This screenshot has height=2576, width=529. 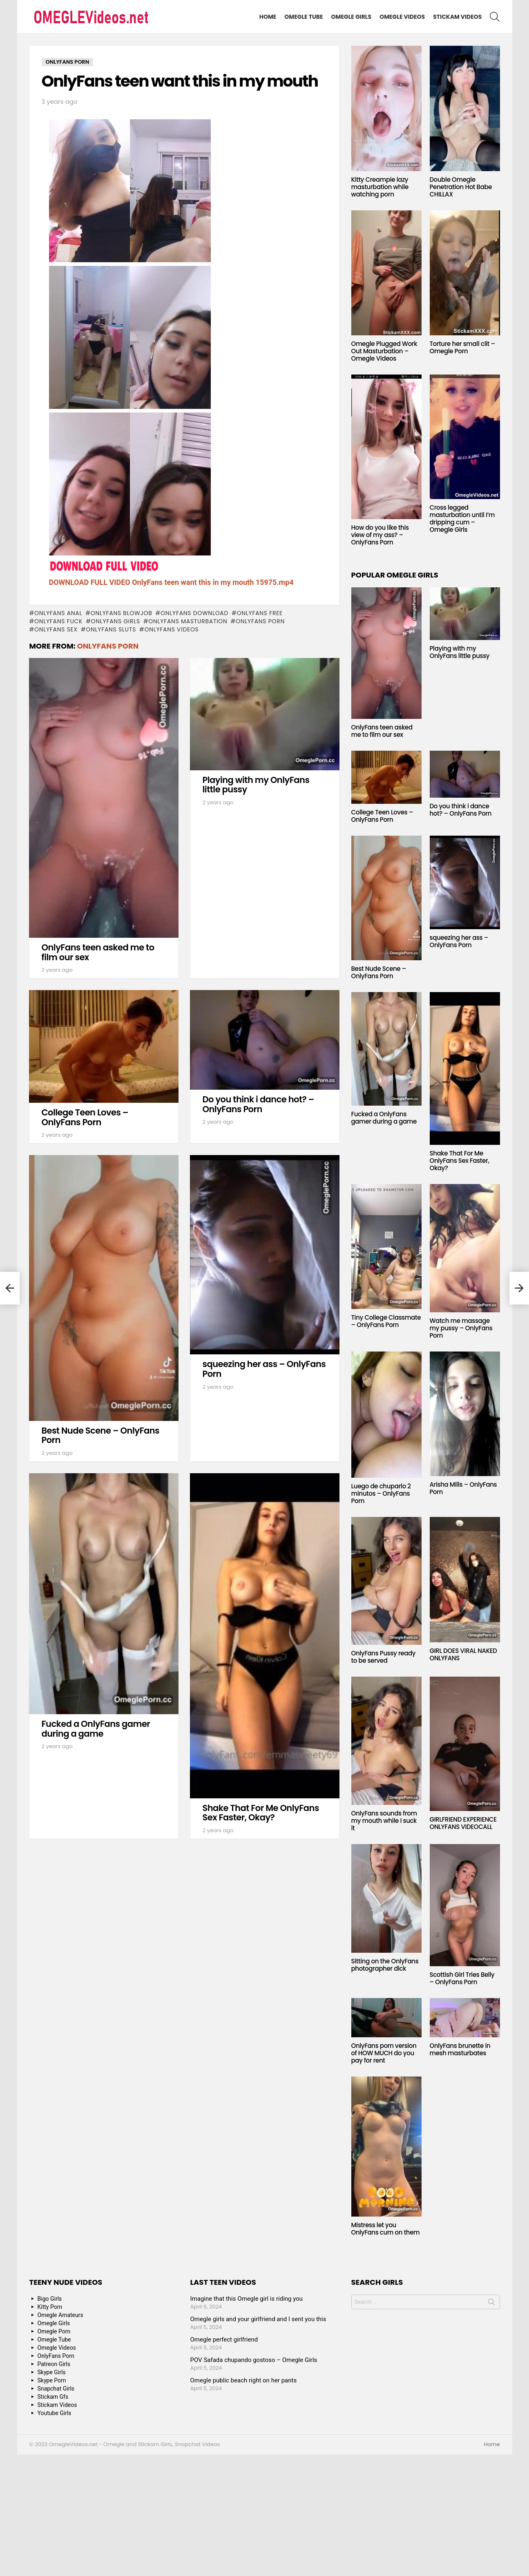 I want to click on Snapchat Girls, so click(x=56, y=2388).